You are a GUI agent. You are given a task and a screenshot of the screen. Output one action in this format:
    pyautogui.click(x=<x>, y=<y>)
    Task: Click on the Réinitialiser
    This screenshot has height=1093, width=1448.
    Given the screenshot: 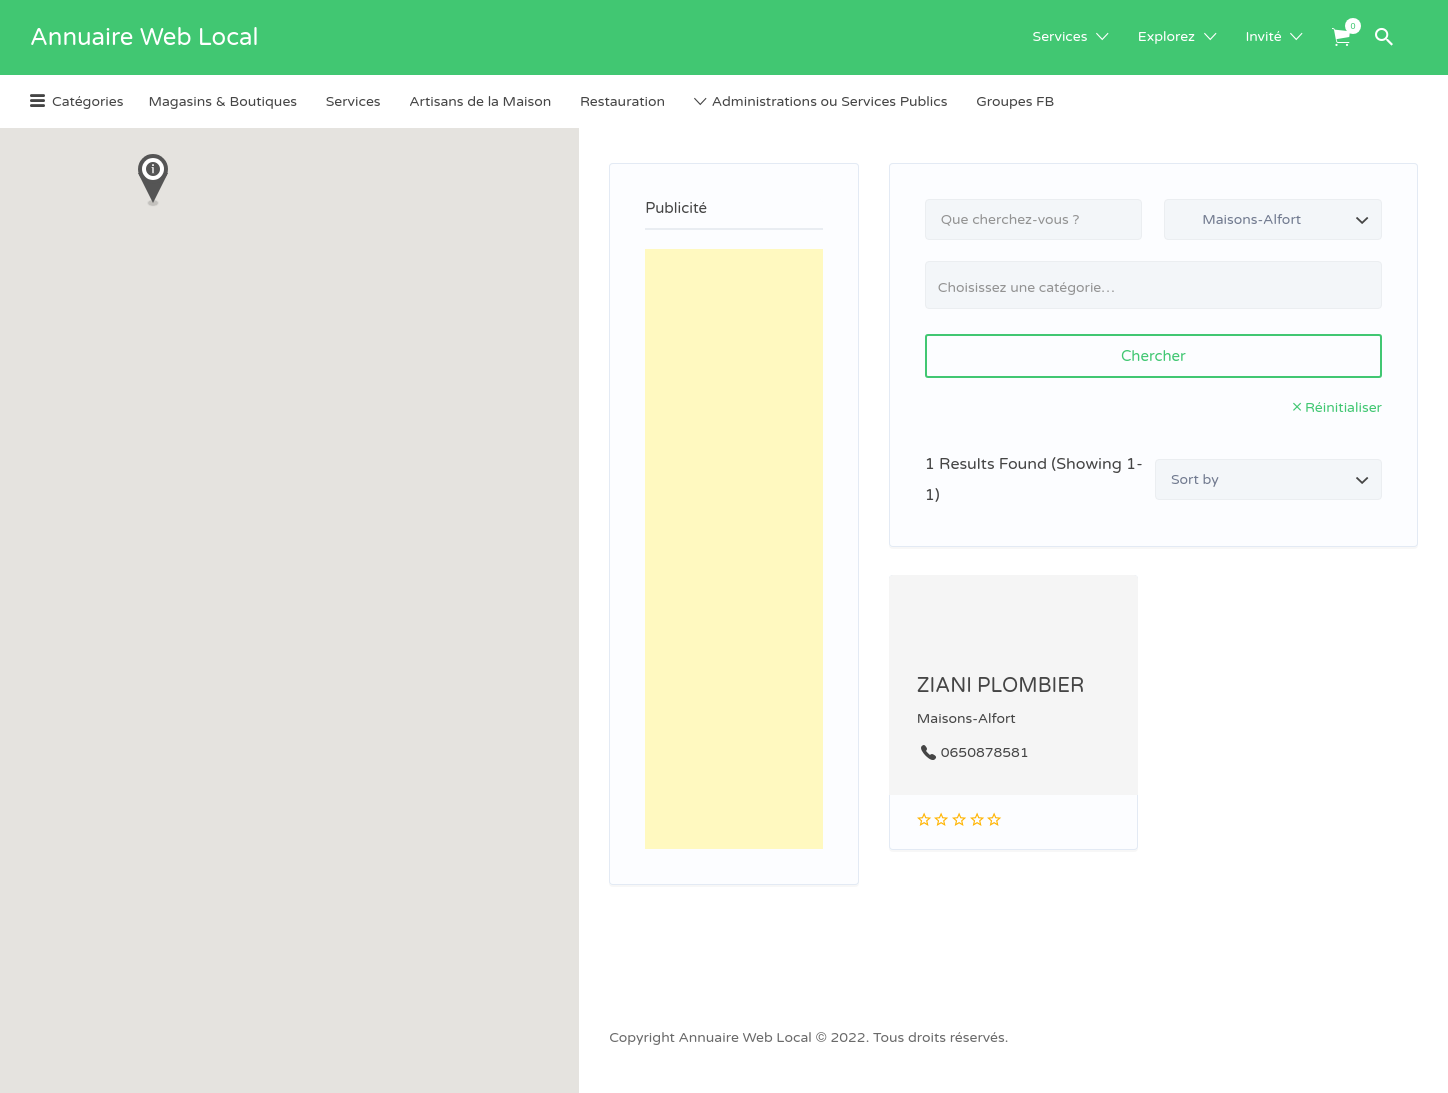 What is the action you would take?
    pyautogui.click(x=1343, y=407)
    